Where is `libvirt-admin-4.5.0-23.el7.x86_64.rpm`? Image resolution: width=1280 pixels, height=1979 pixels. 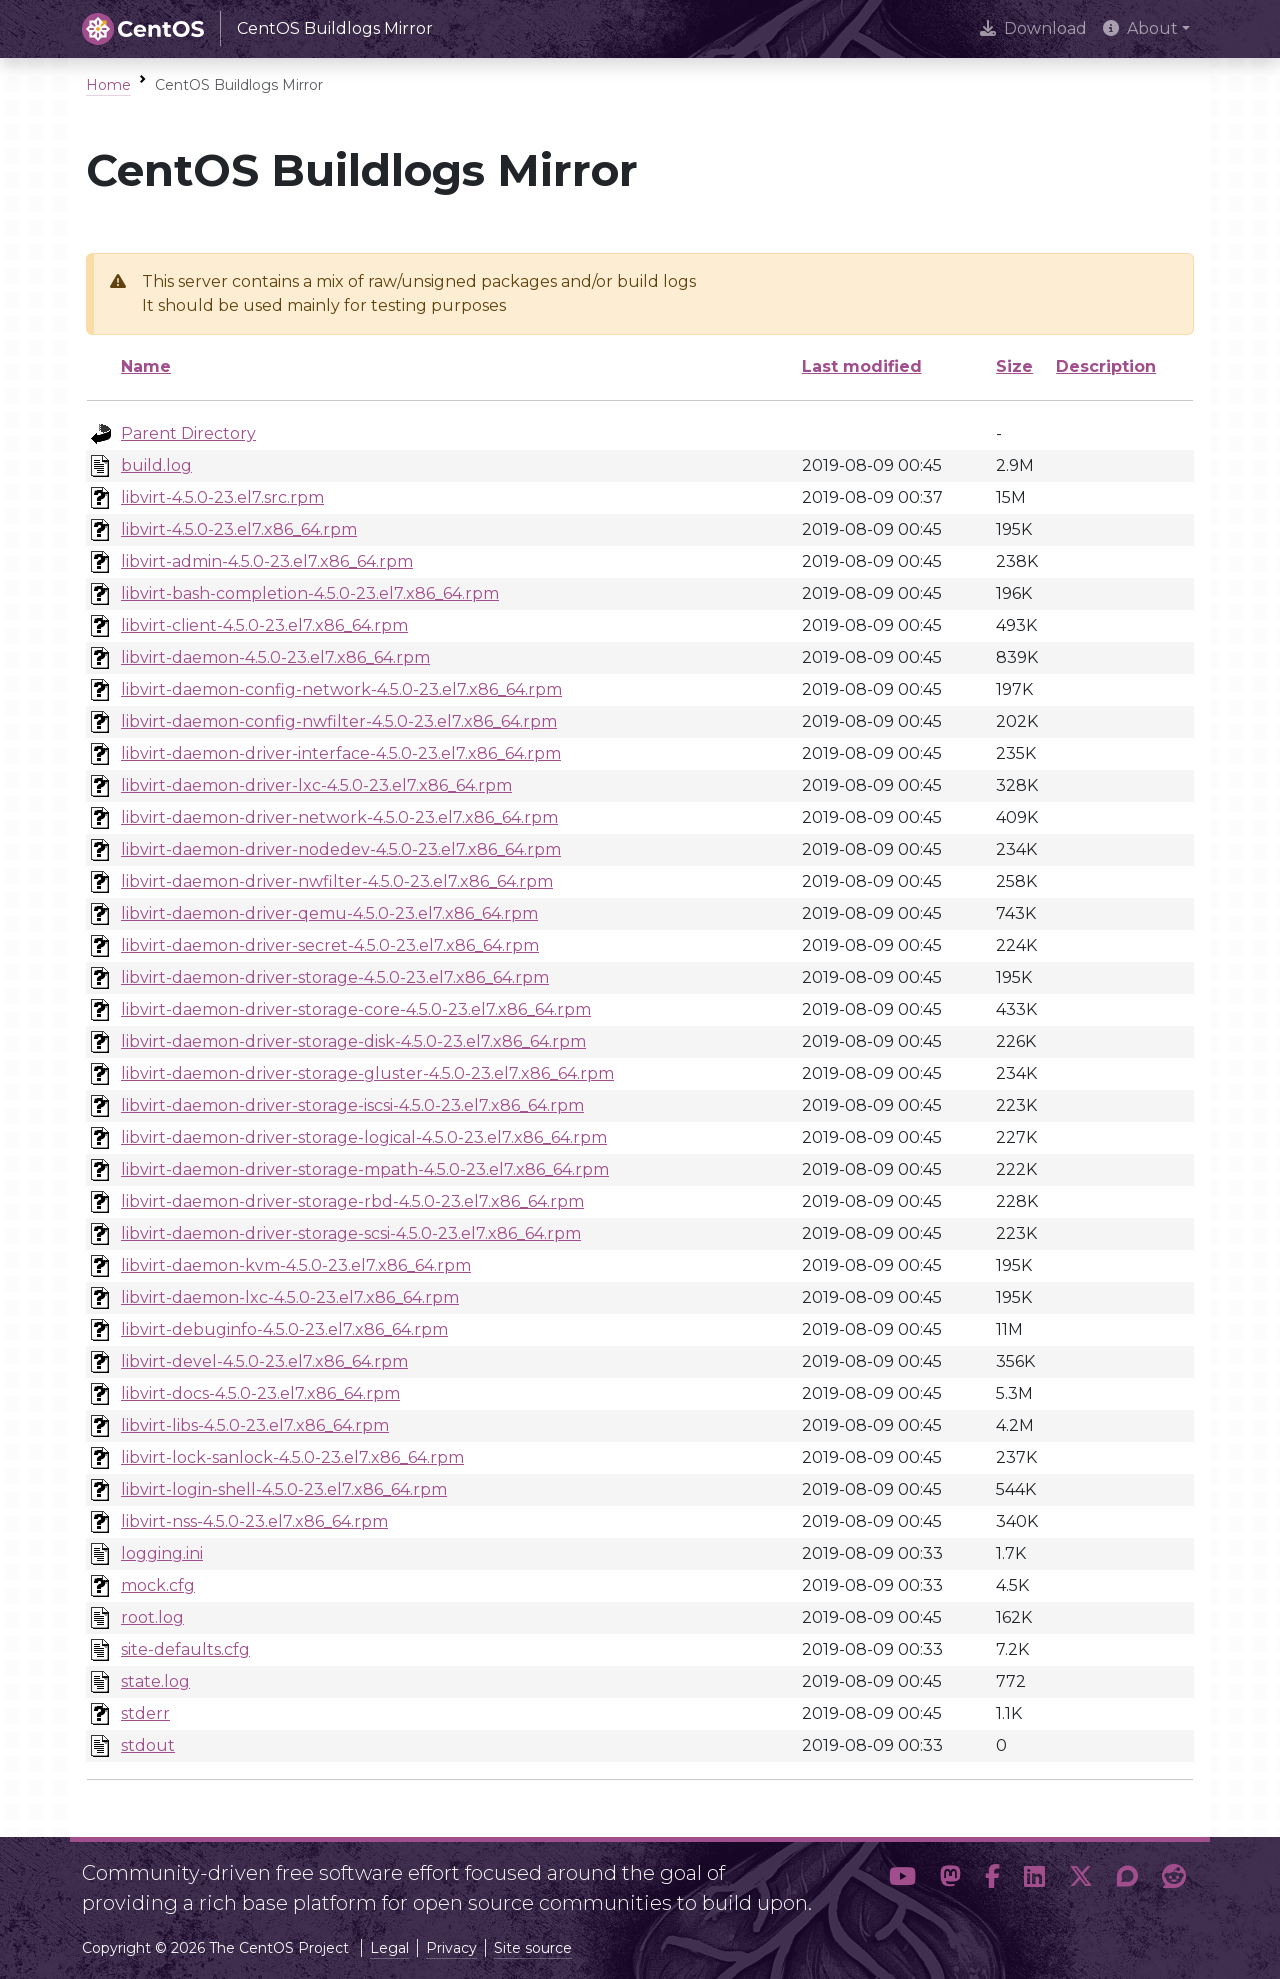
libvirt-admin-4.5.0-23.el7.x86_64.rpm is located at coordinates (267, 561).